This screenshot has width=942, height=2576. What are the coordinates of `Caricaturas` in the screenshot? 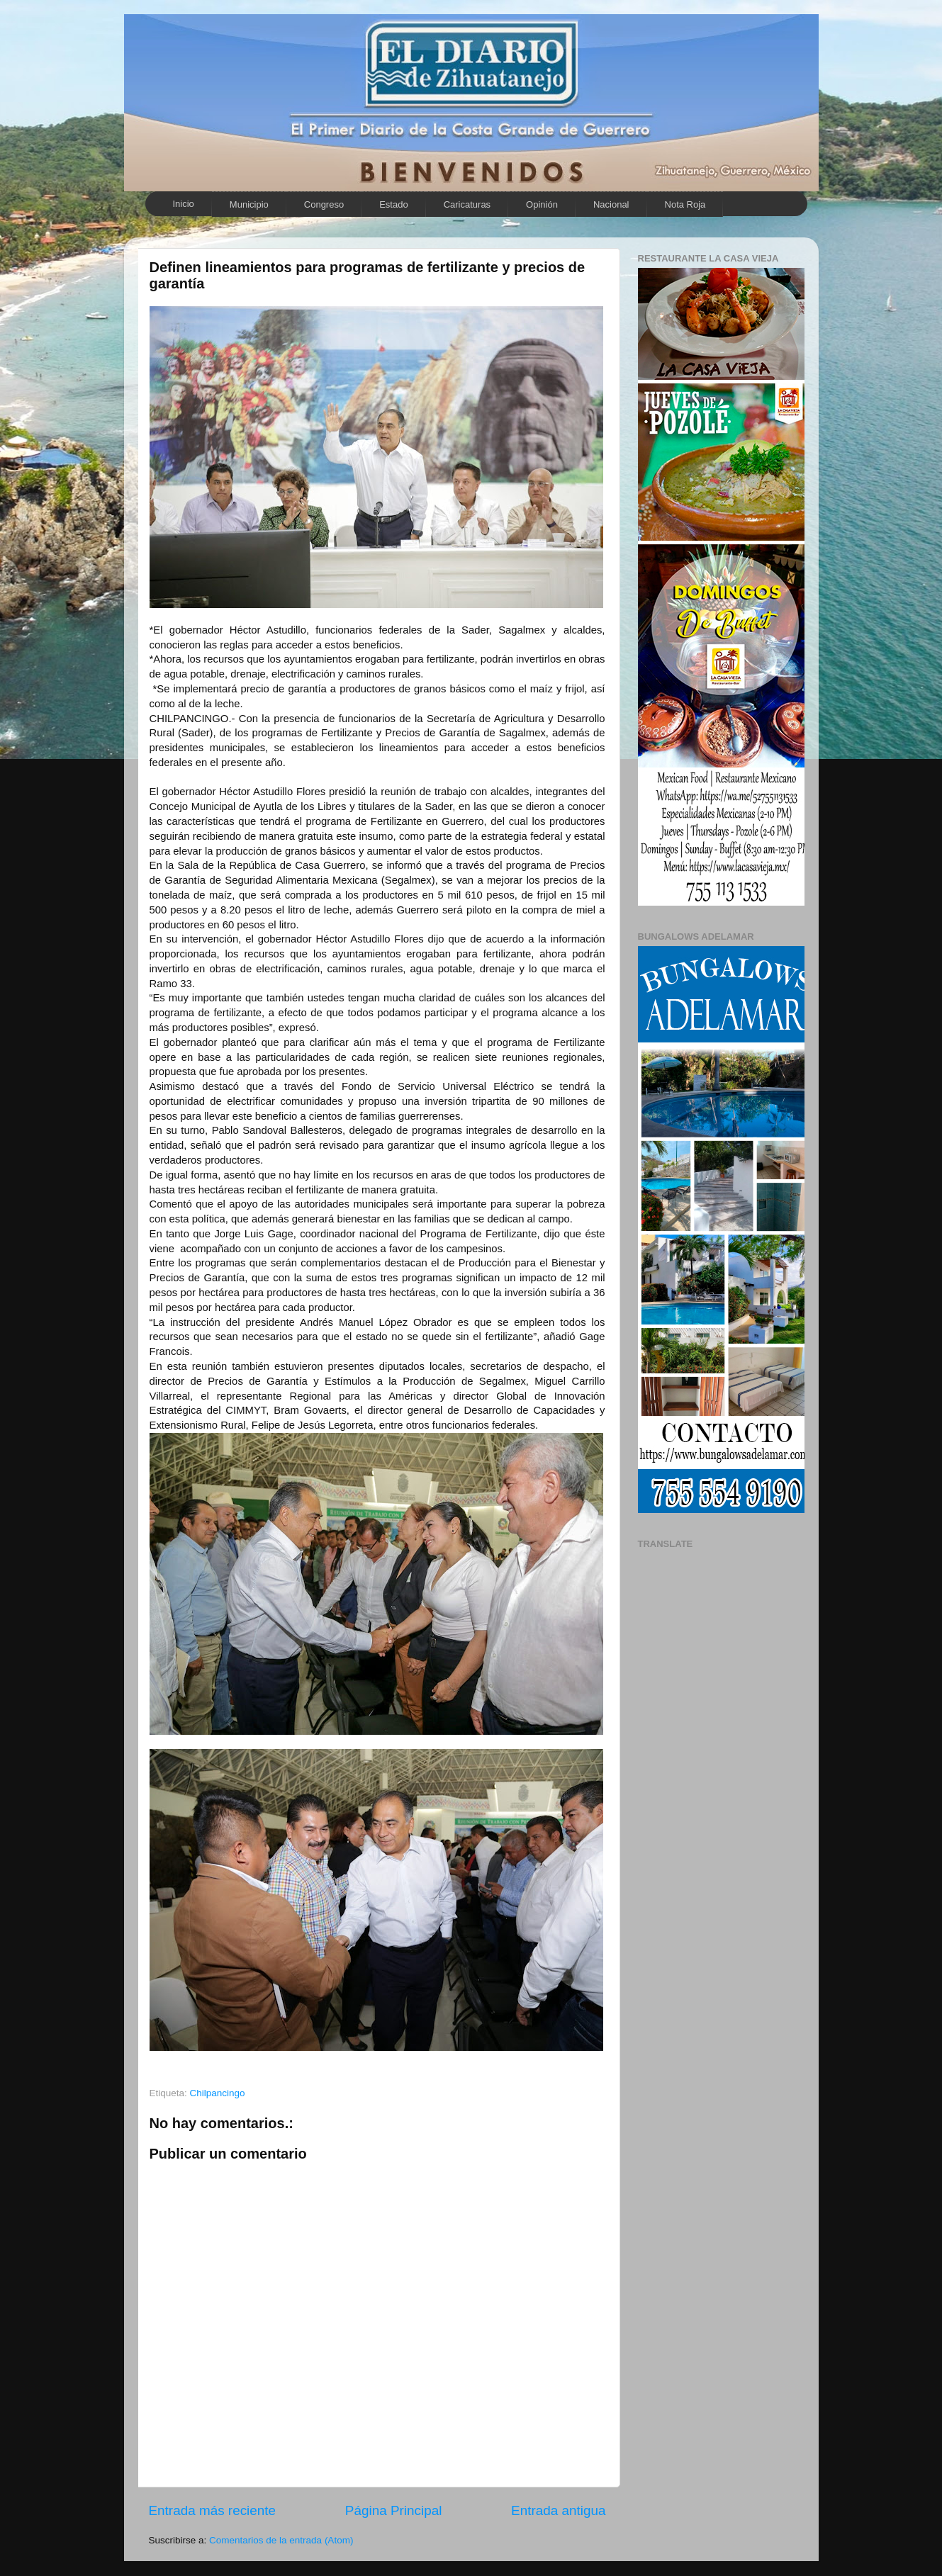 It's located at (467, 204).